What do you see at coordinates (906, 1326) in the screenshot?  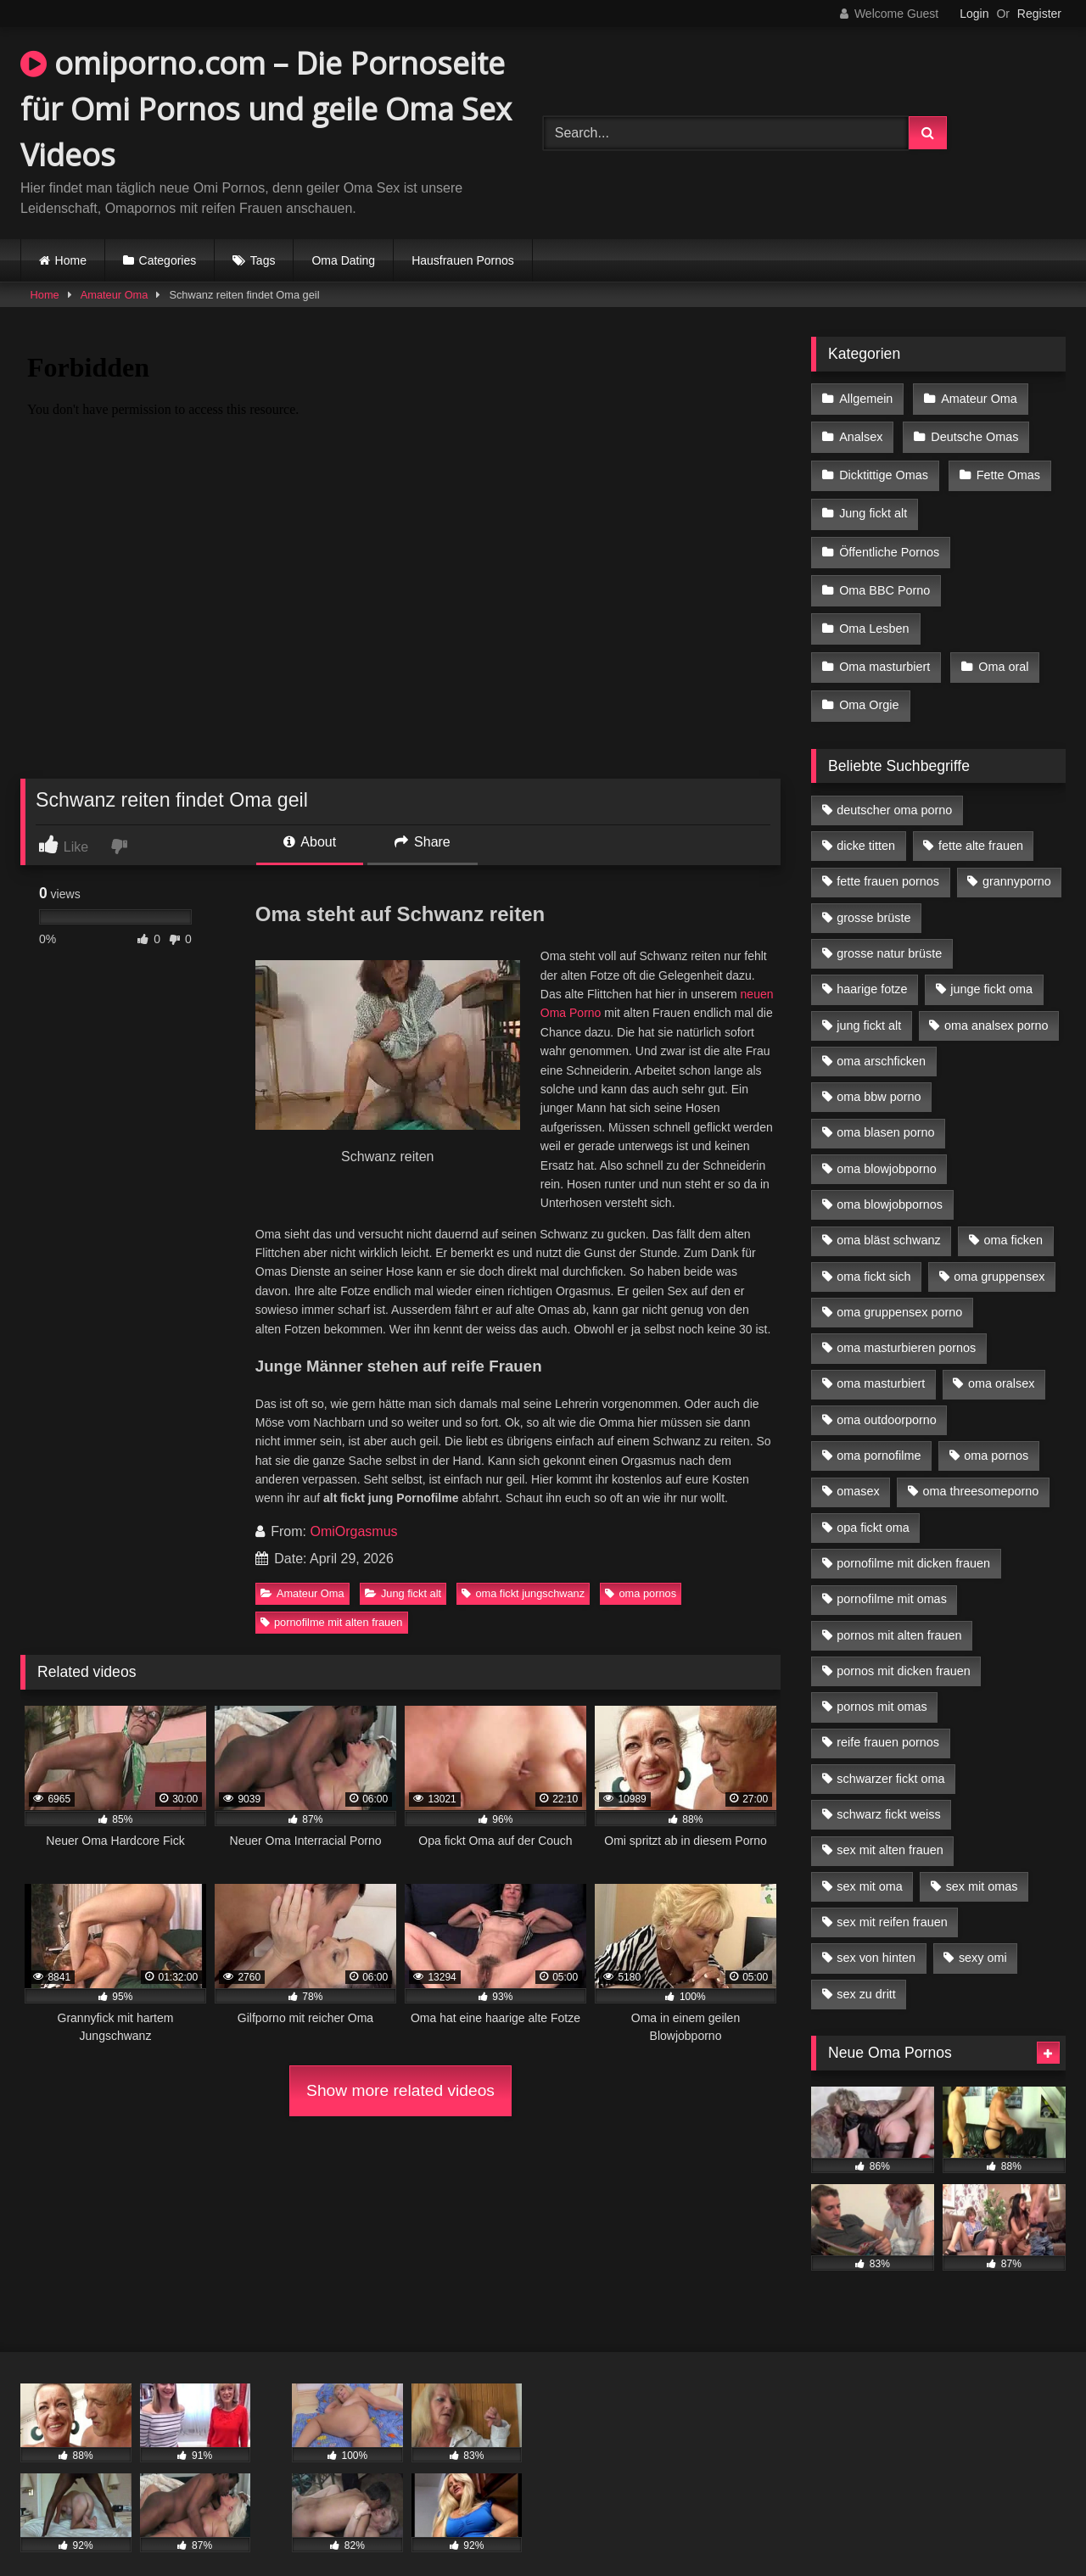 I see `oma masturbieren pornos [oma masturbieren pornos (4 Einträge)]` at bounding box center [906, 1326].